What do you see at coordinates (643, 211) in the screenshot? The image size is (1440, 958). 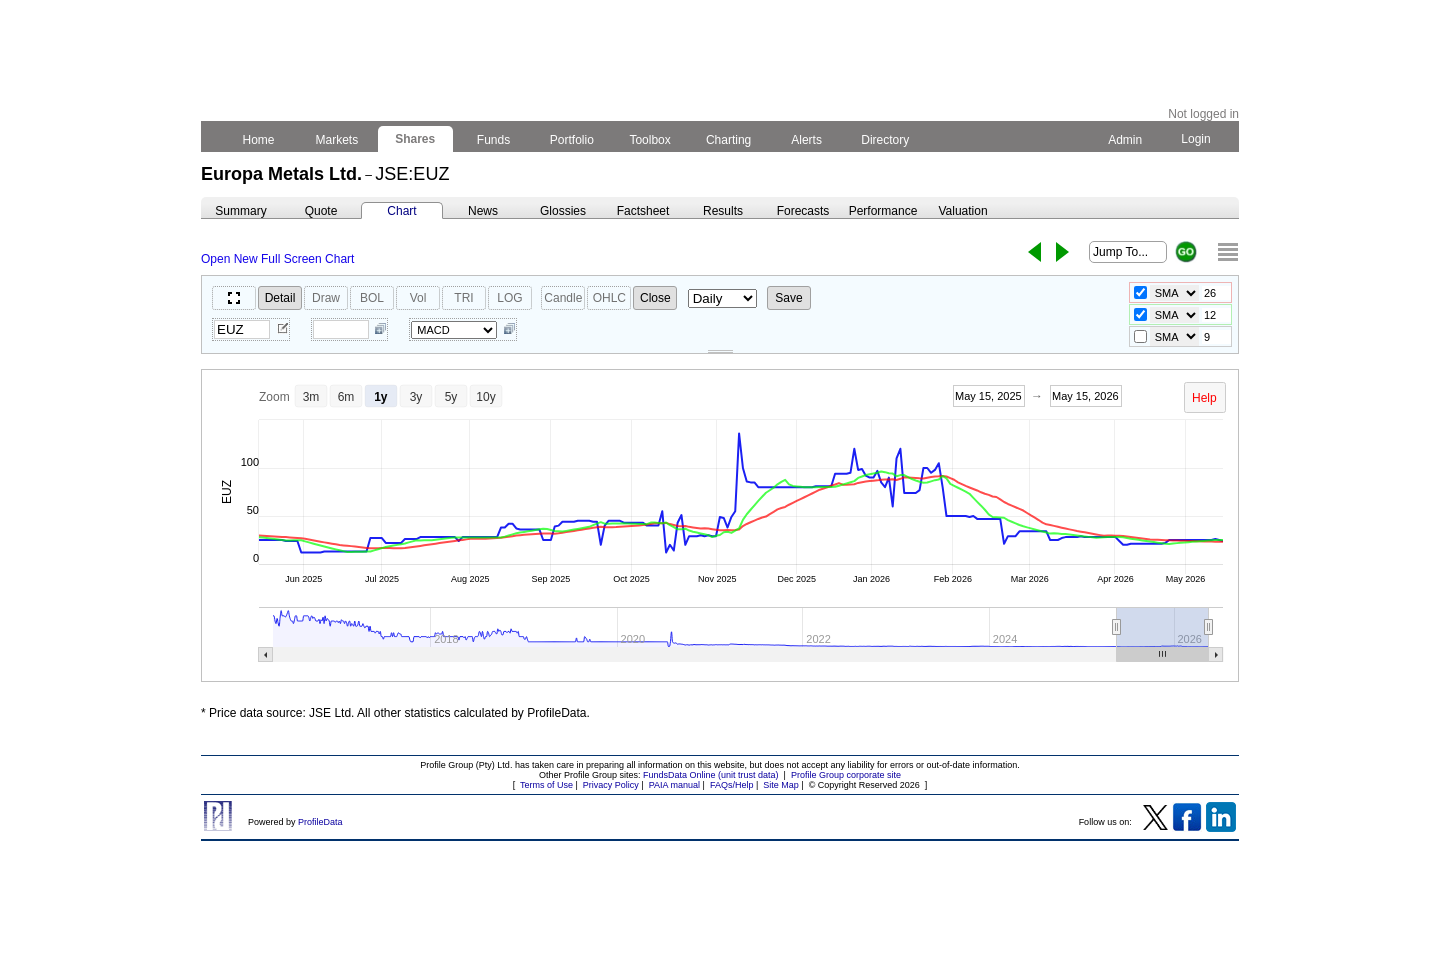 I see `Factsheet` at bounding box center [643, 211].